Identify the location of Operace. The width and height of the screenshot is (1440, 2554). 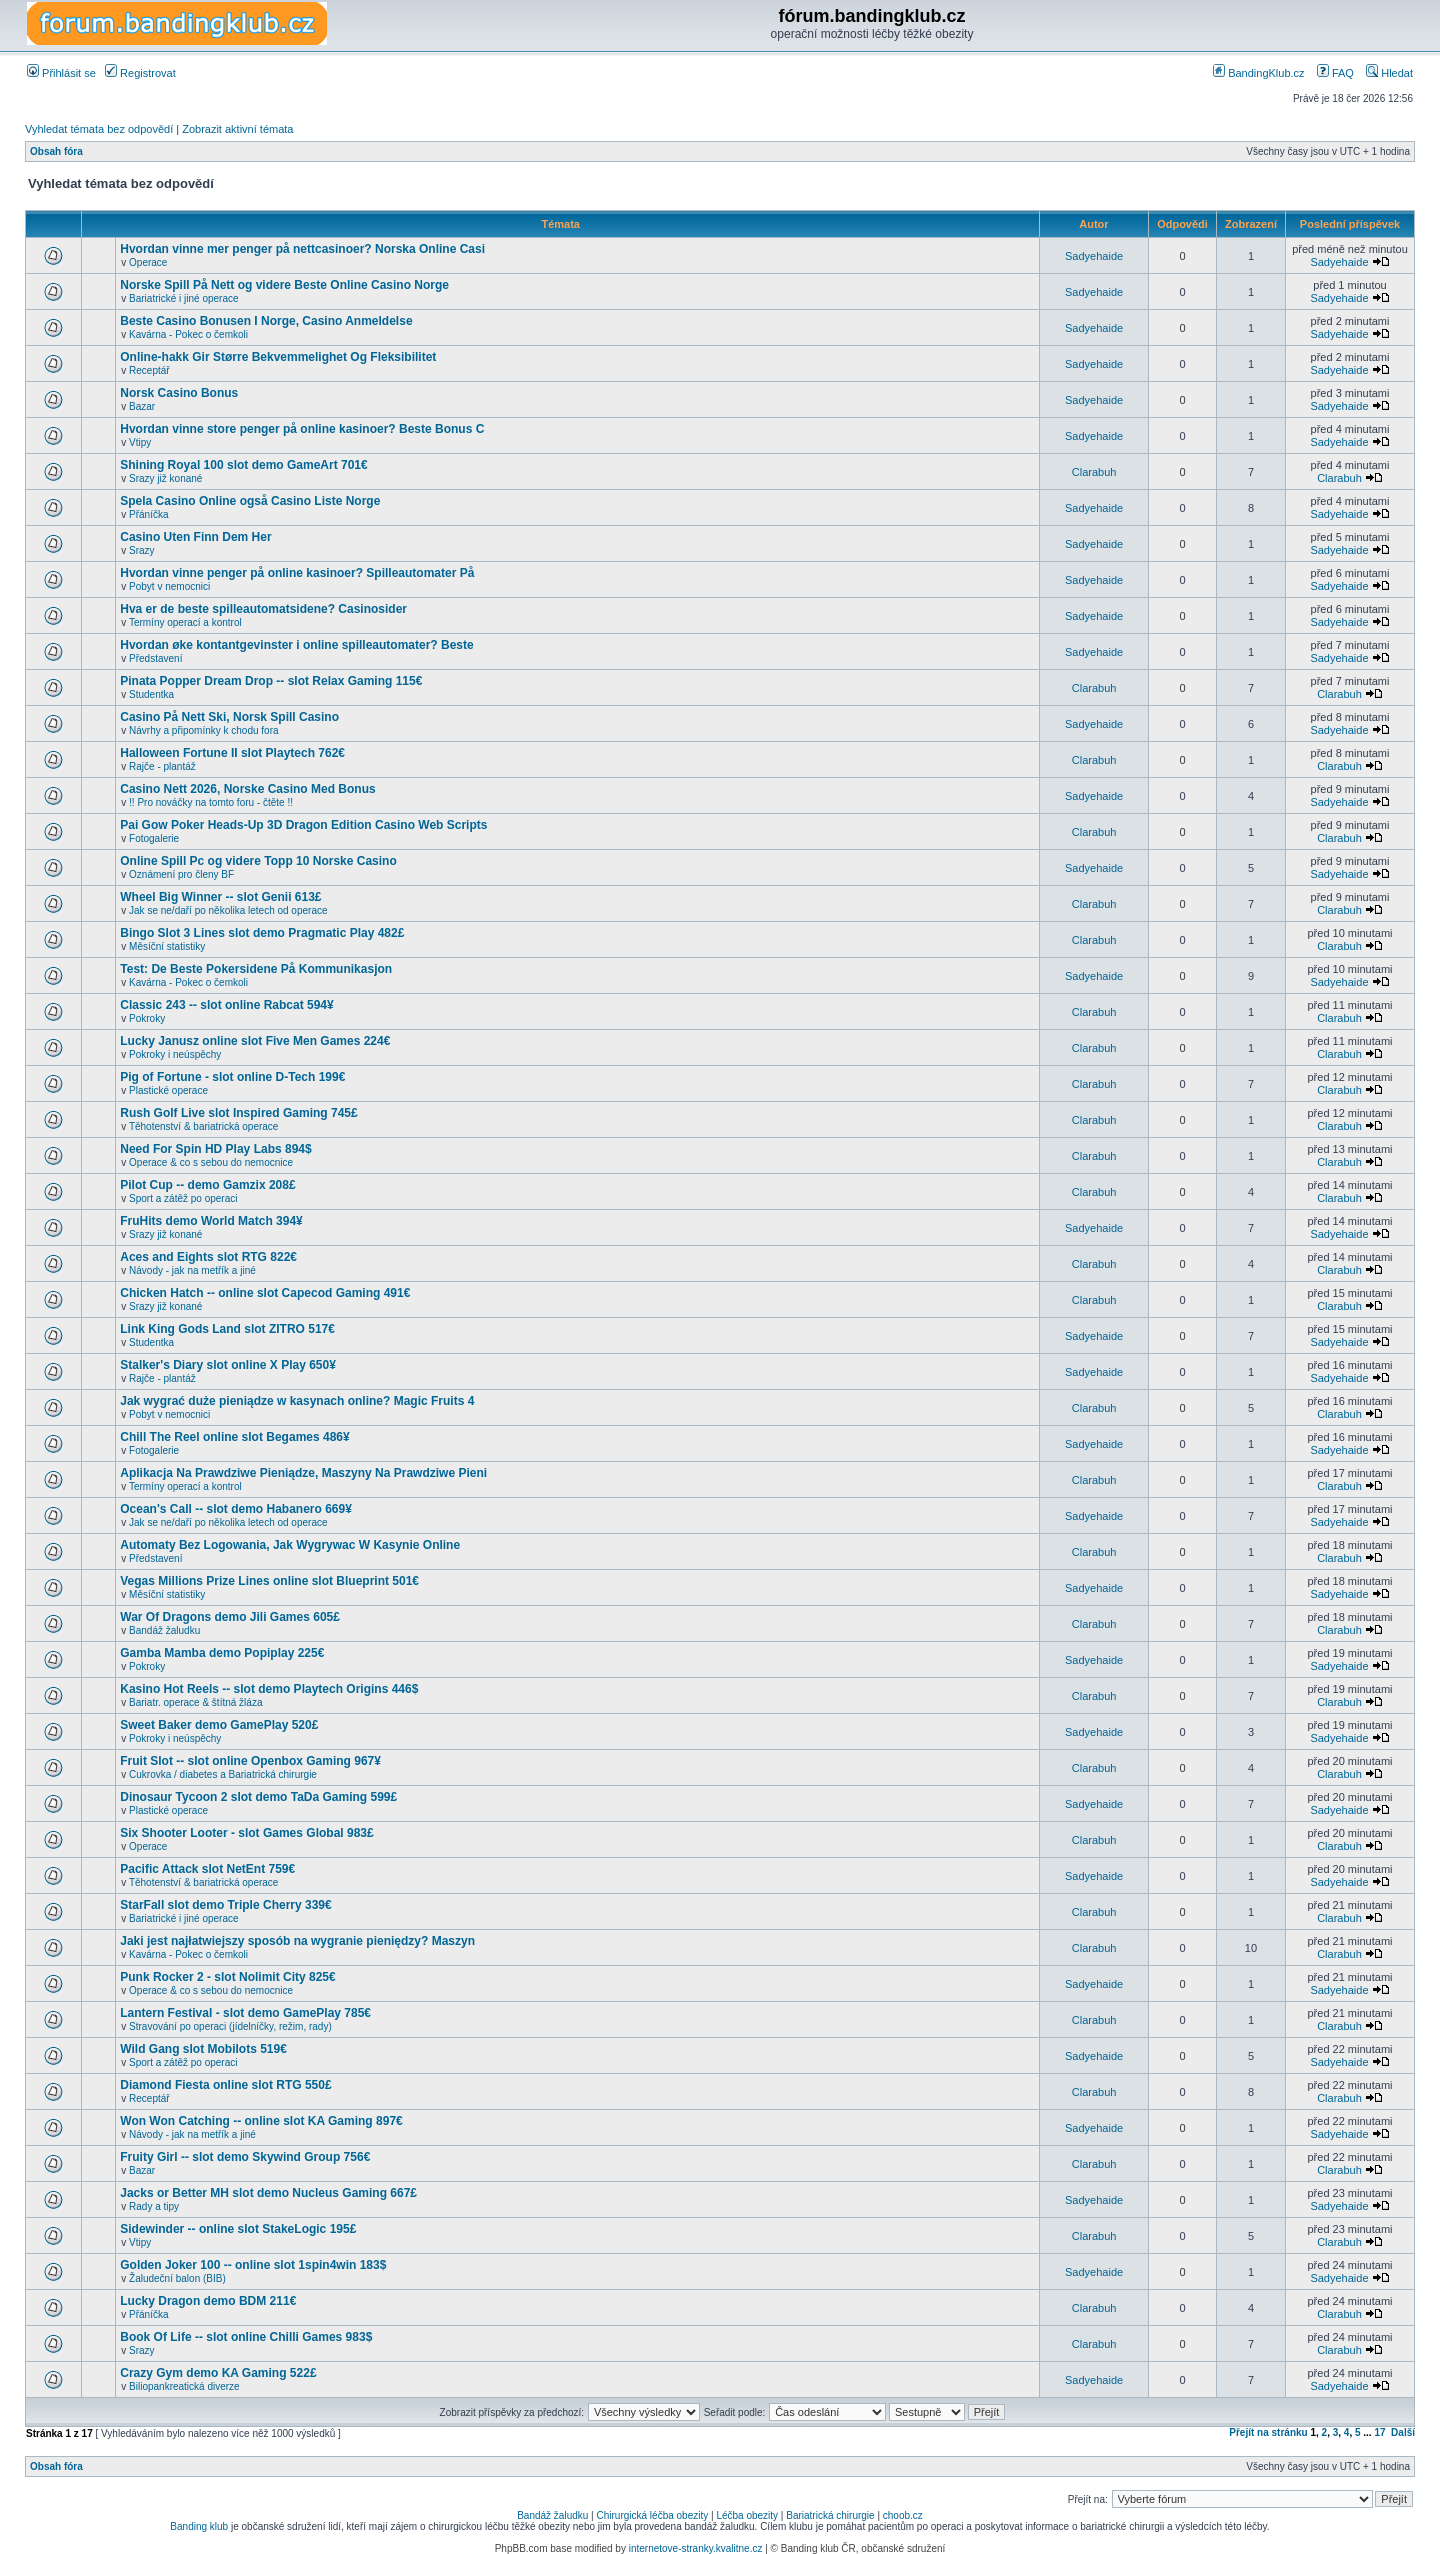
(148, 262).